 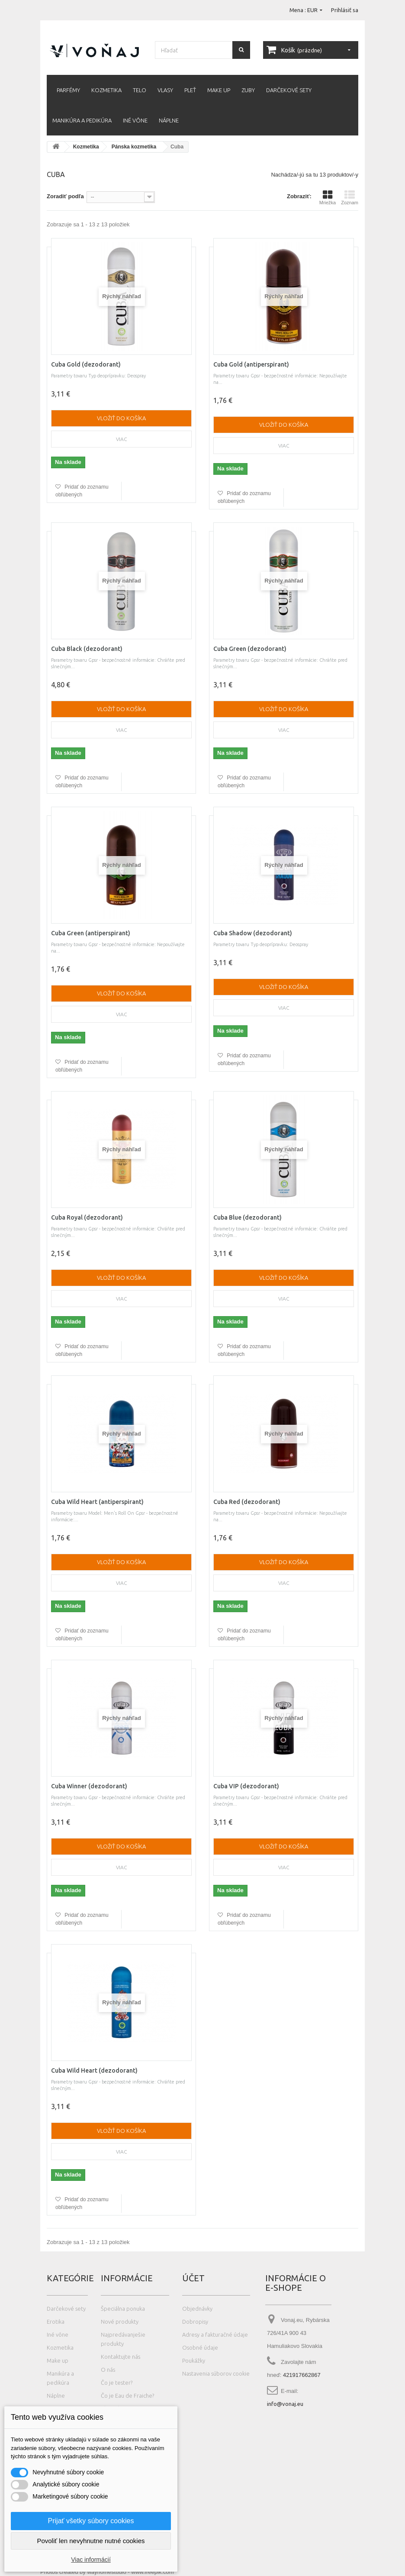 What do you see at coordinates (246, 1501) in the screenshot?
I see `Cuba Red (dezodorant)` at bounding box center [246, 1501].